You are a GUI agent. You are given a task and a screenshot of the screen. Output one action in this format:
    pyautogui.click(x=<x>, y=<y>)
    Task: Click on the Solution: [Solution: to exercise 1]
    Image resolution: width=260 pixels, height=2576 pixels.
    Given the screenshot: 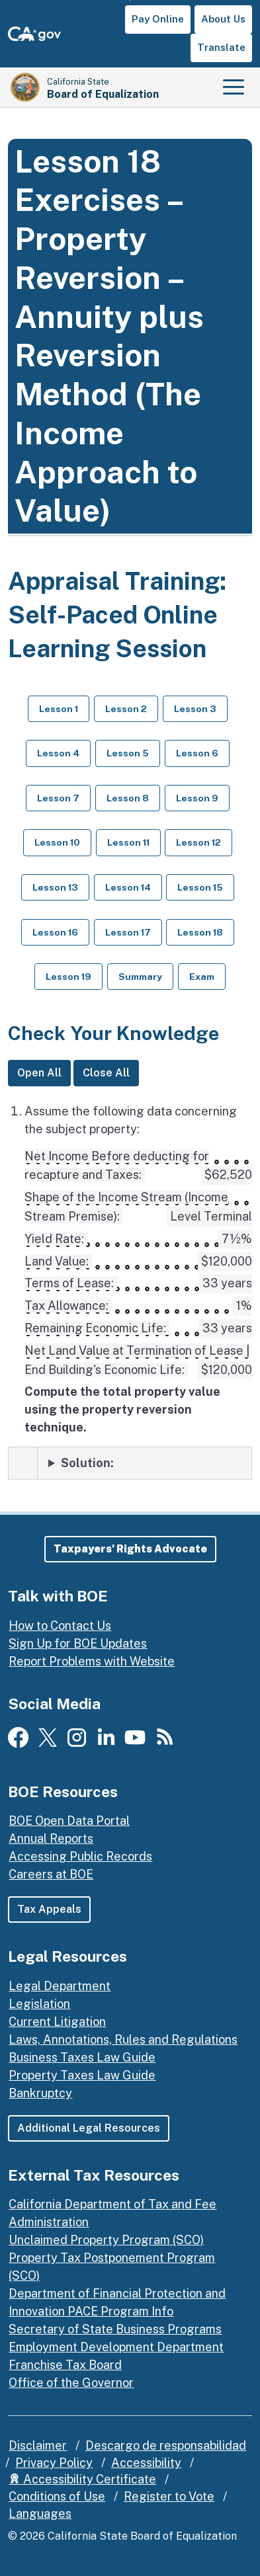 What is the action you would take?
    pyautogui.click(x=87, y=1463)
    